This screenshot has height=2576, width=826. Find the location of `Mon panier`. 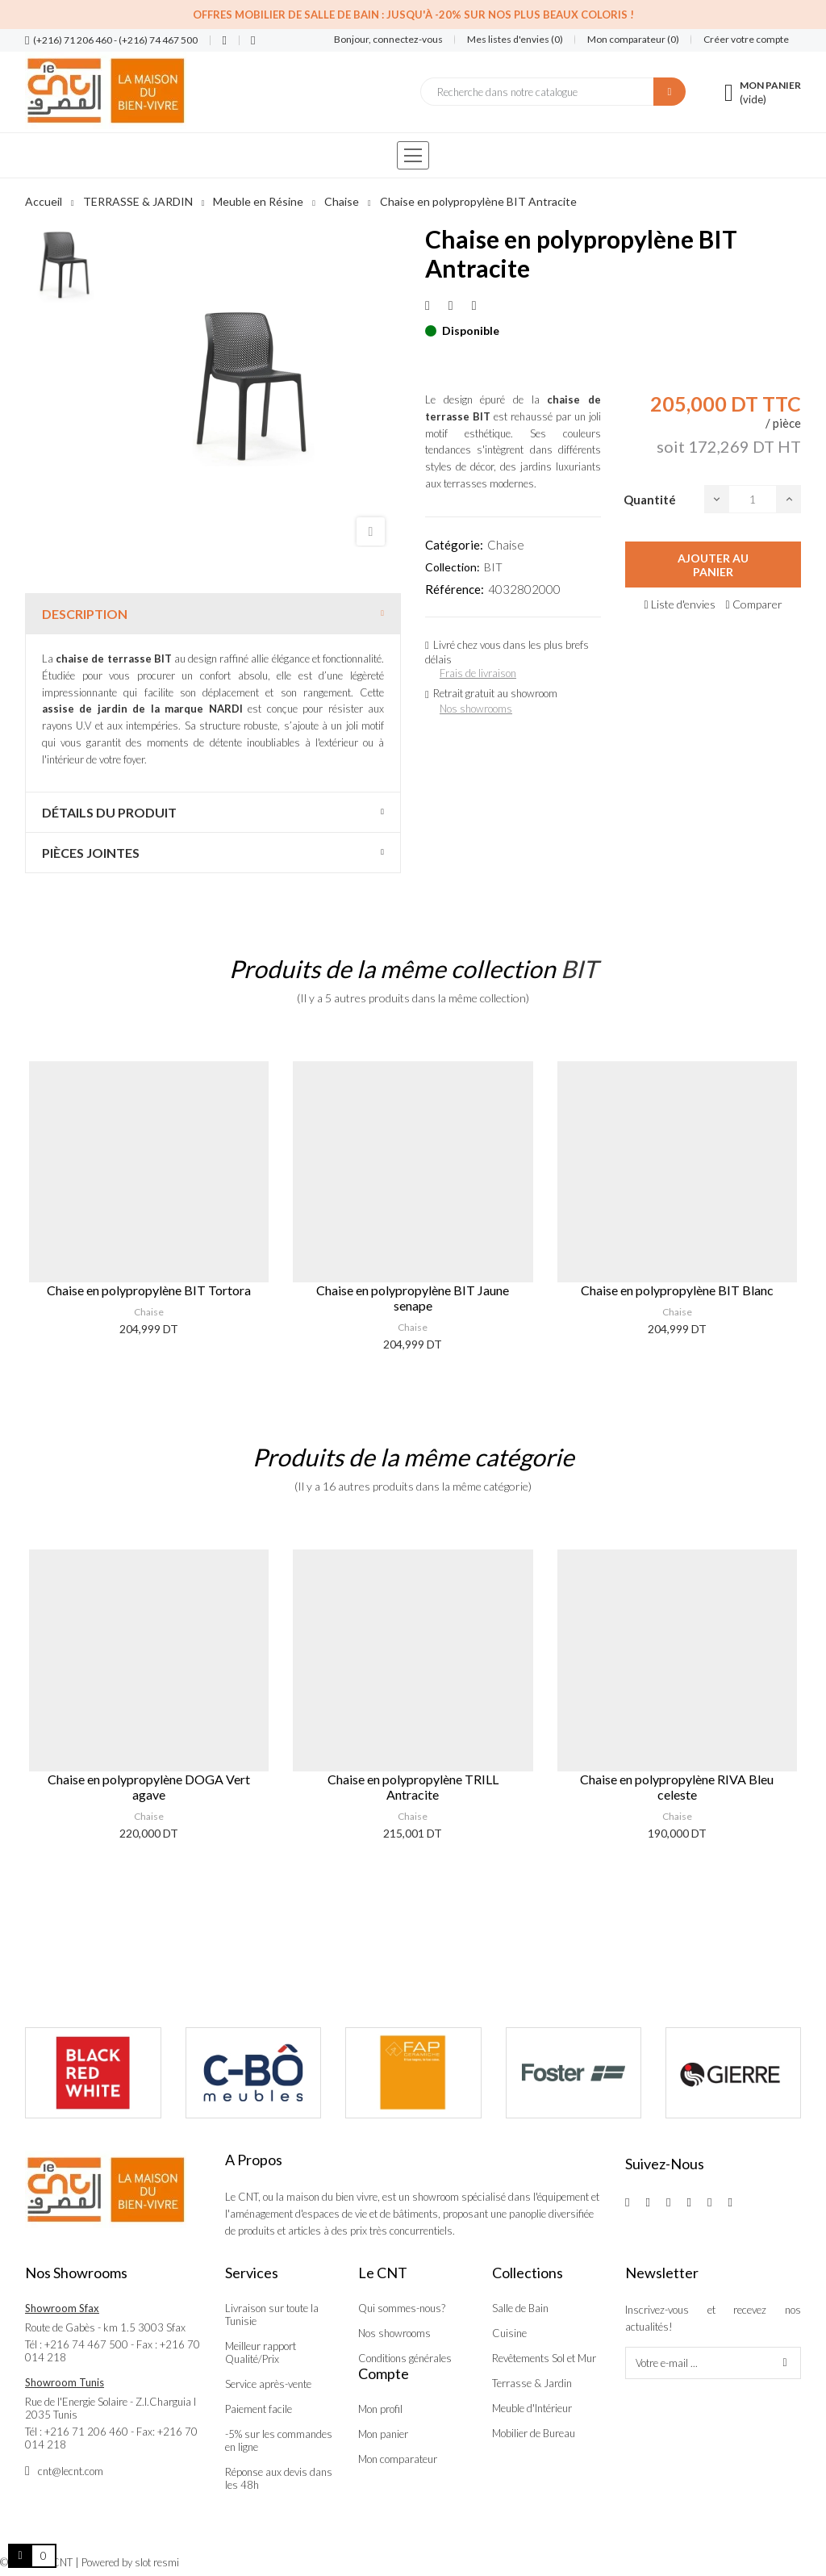

Mon panier is located at coordinates (383, 2434).